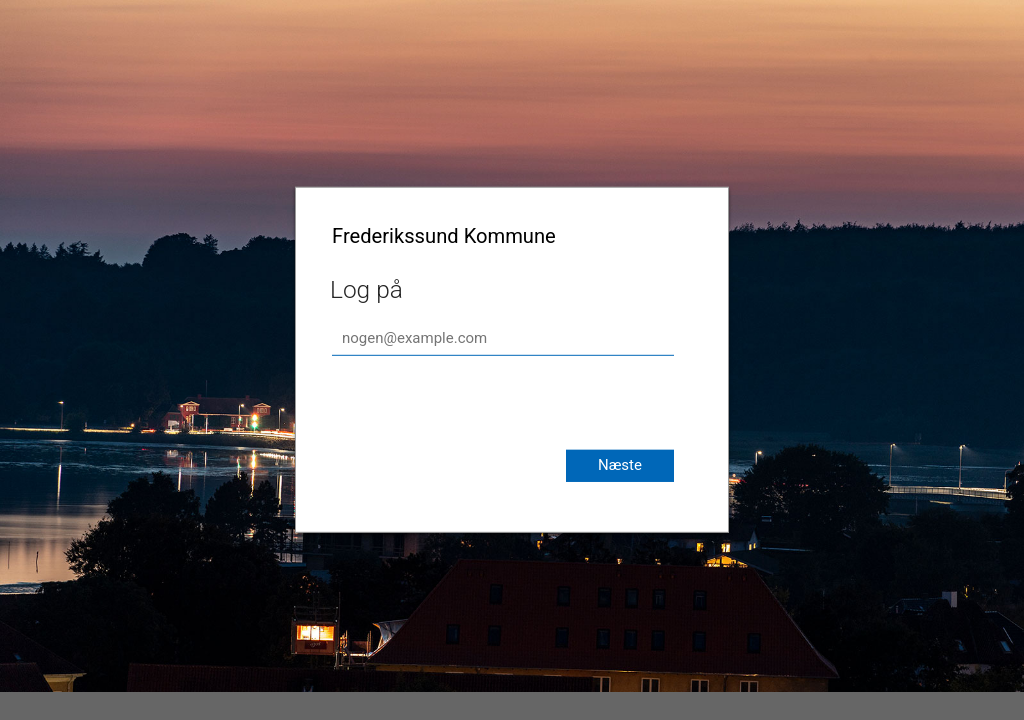 This screenshot has width=1024, height=720. What do you see at coordinates (620, 465) in the screenshot?
I see `Næste [button]` at bounding box center [620, 465].